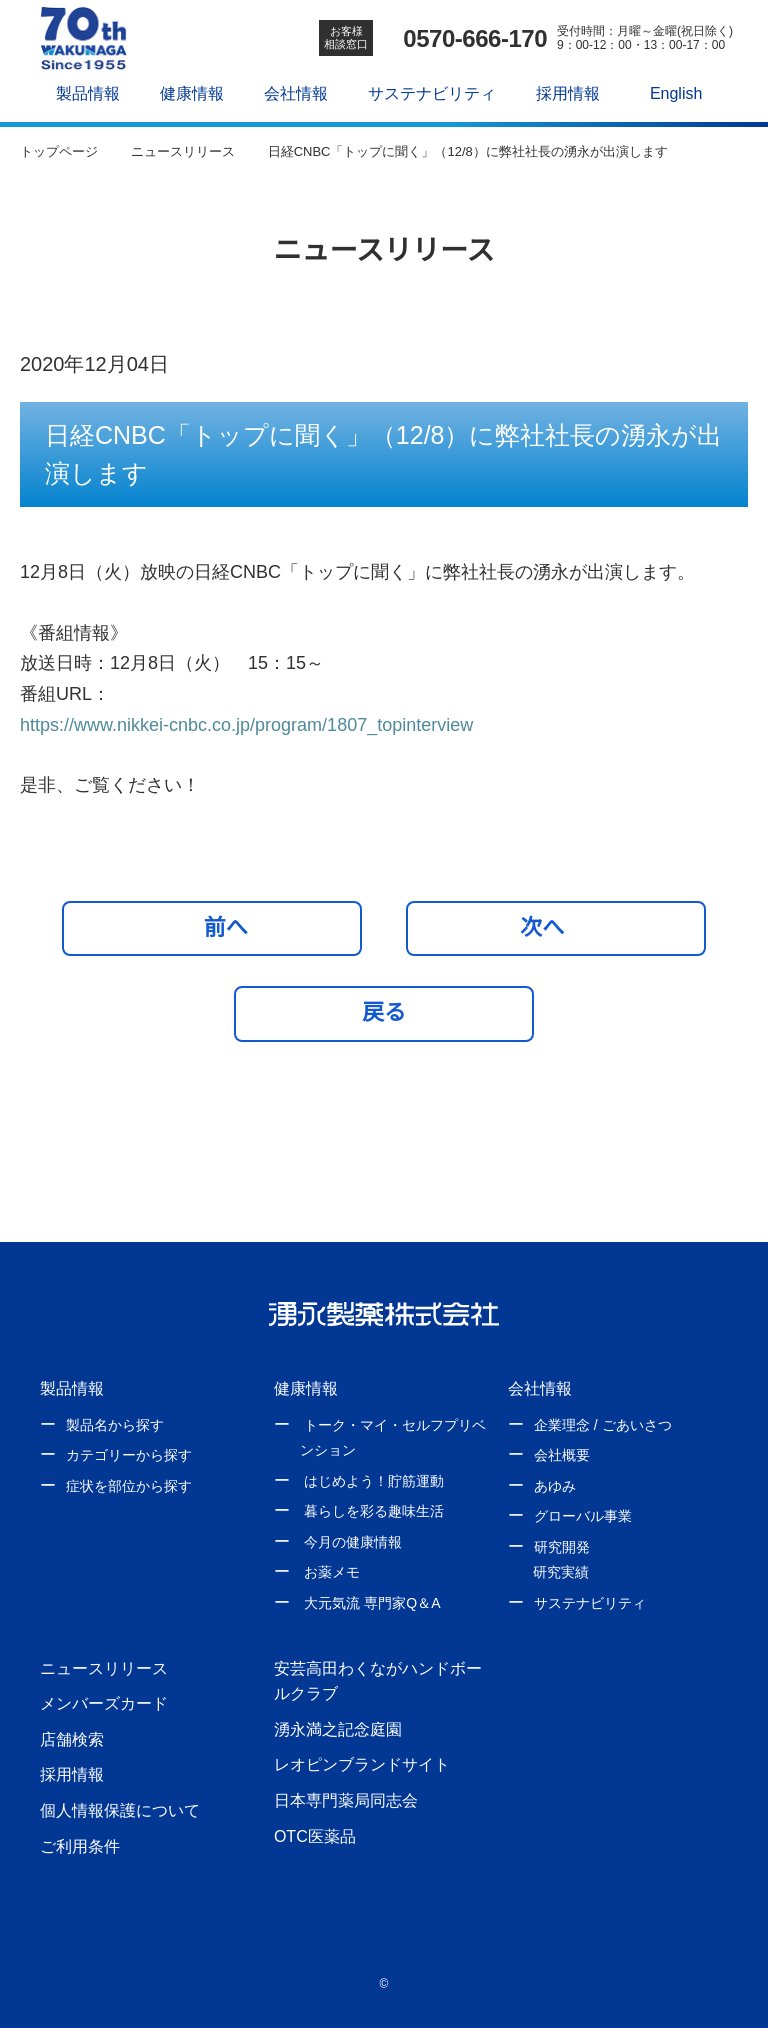 The width and height of the screenshot is (768, 2028). Describe the element at coordinates (671, 93) in the screenshot. I see `English` at that location.